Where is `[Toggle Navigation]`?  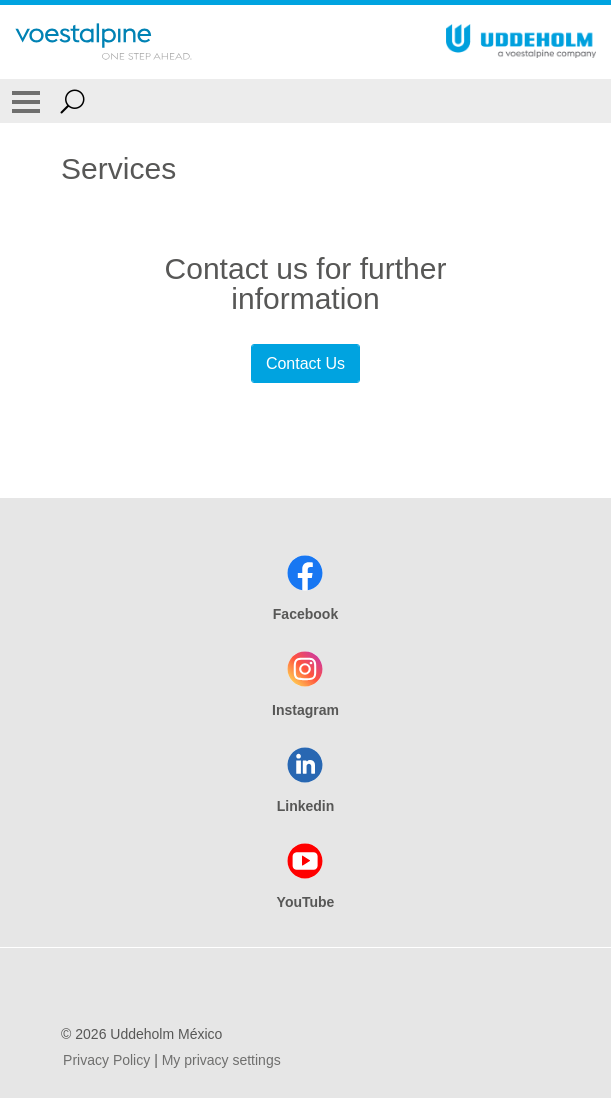 [Toggle Navigation] is located at coordinates (26, 101).